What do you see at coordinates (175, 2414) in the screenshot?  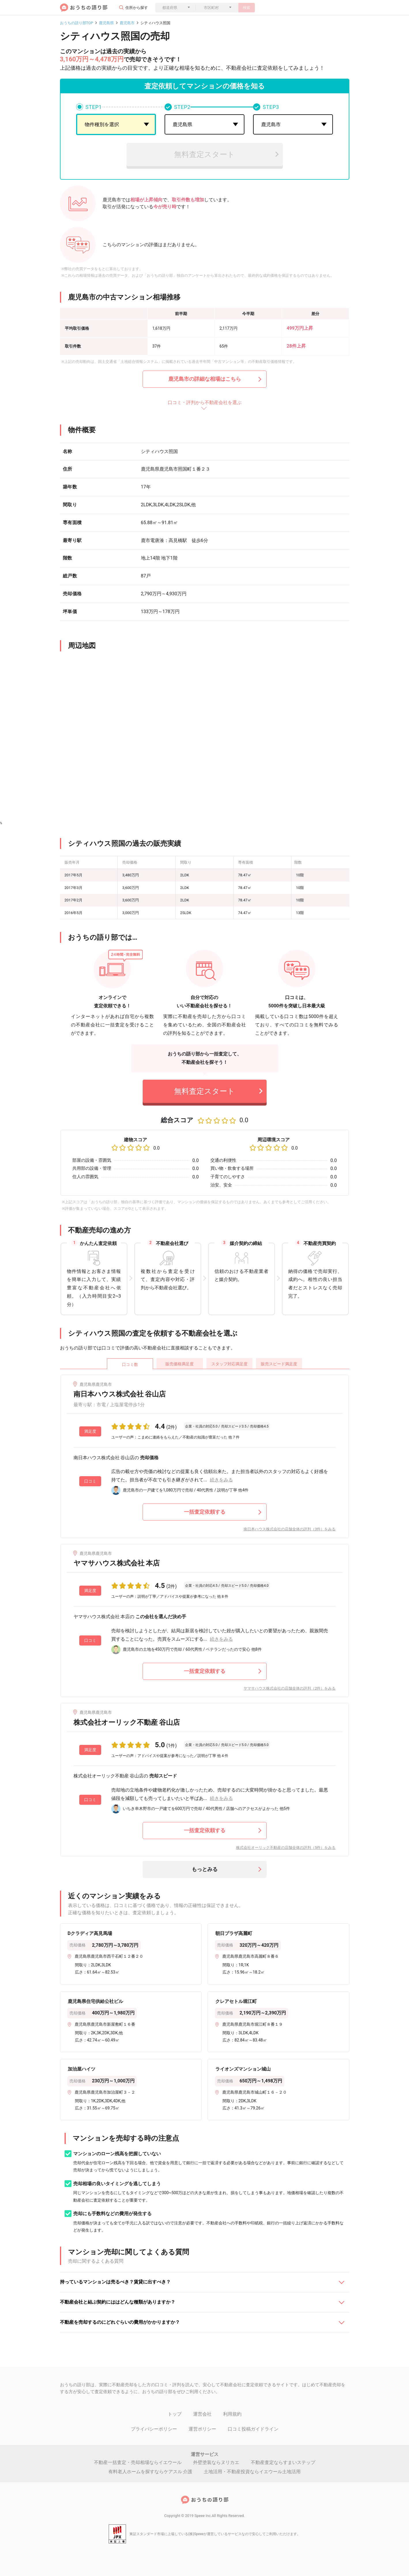 I see `トップ` at bounding box center [175, 2414].